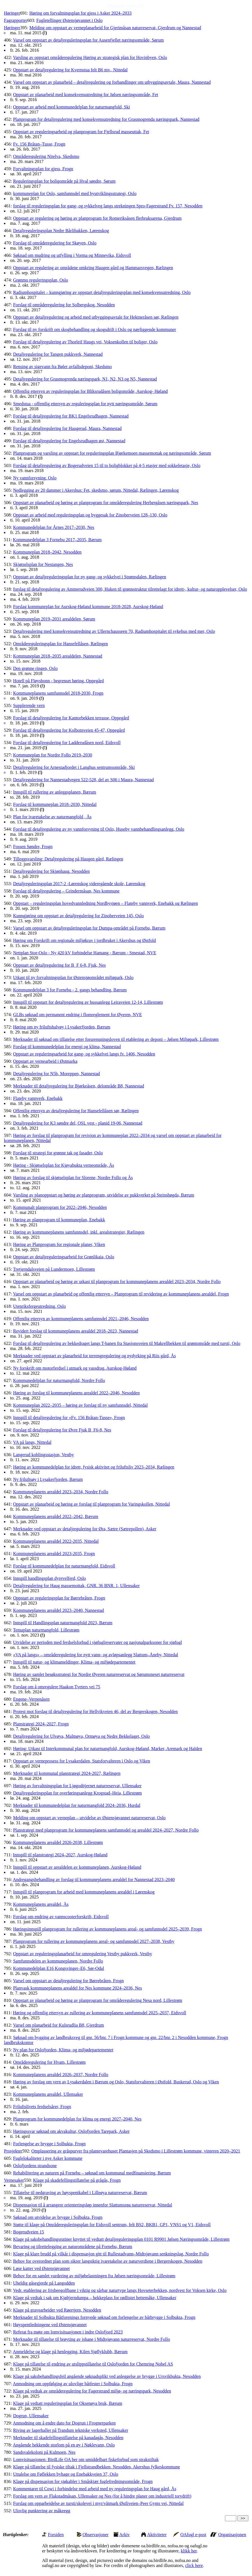 This screenshot has width=252, height=2576. Describe the element at coordinates (49, 2324) in the screenshot. I see `Høyspentledningene ved Østensjøvannet` at that location.